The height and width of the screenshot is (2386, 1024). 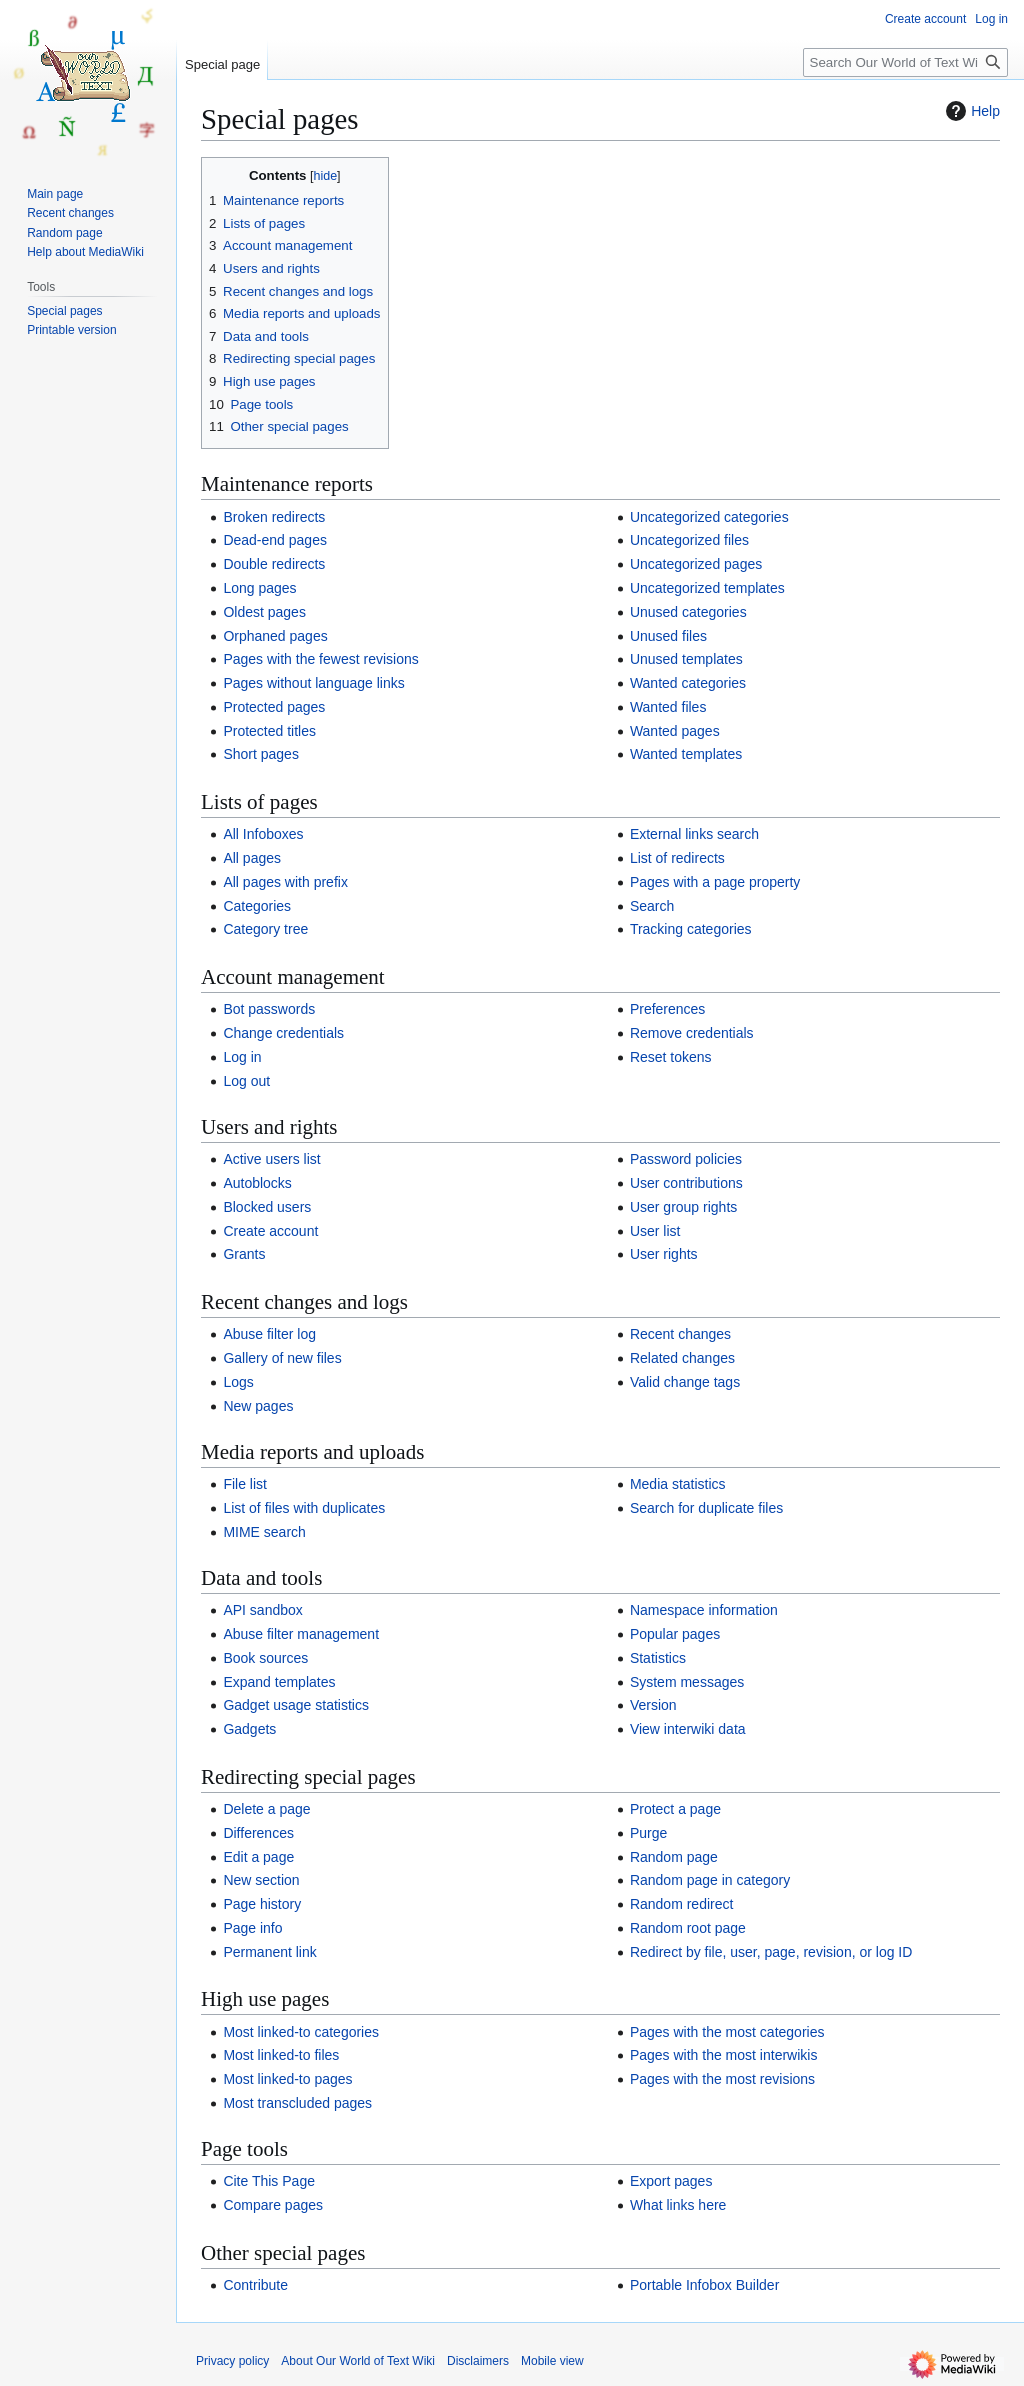 I want to click on Dead-end pages, so click(x=275, y=540).